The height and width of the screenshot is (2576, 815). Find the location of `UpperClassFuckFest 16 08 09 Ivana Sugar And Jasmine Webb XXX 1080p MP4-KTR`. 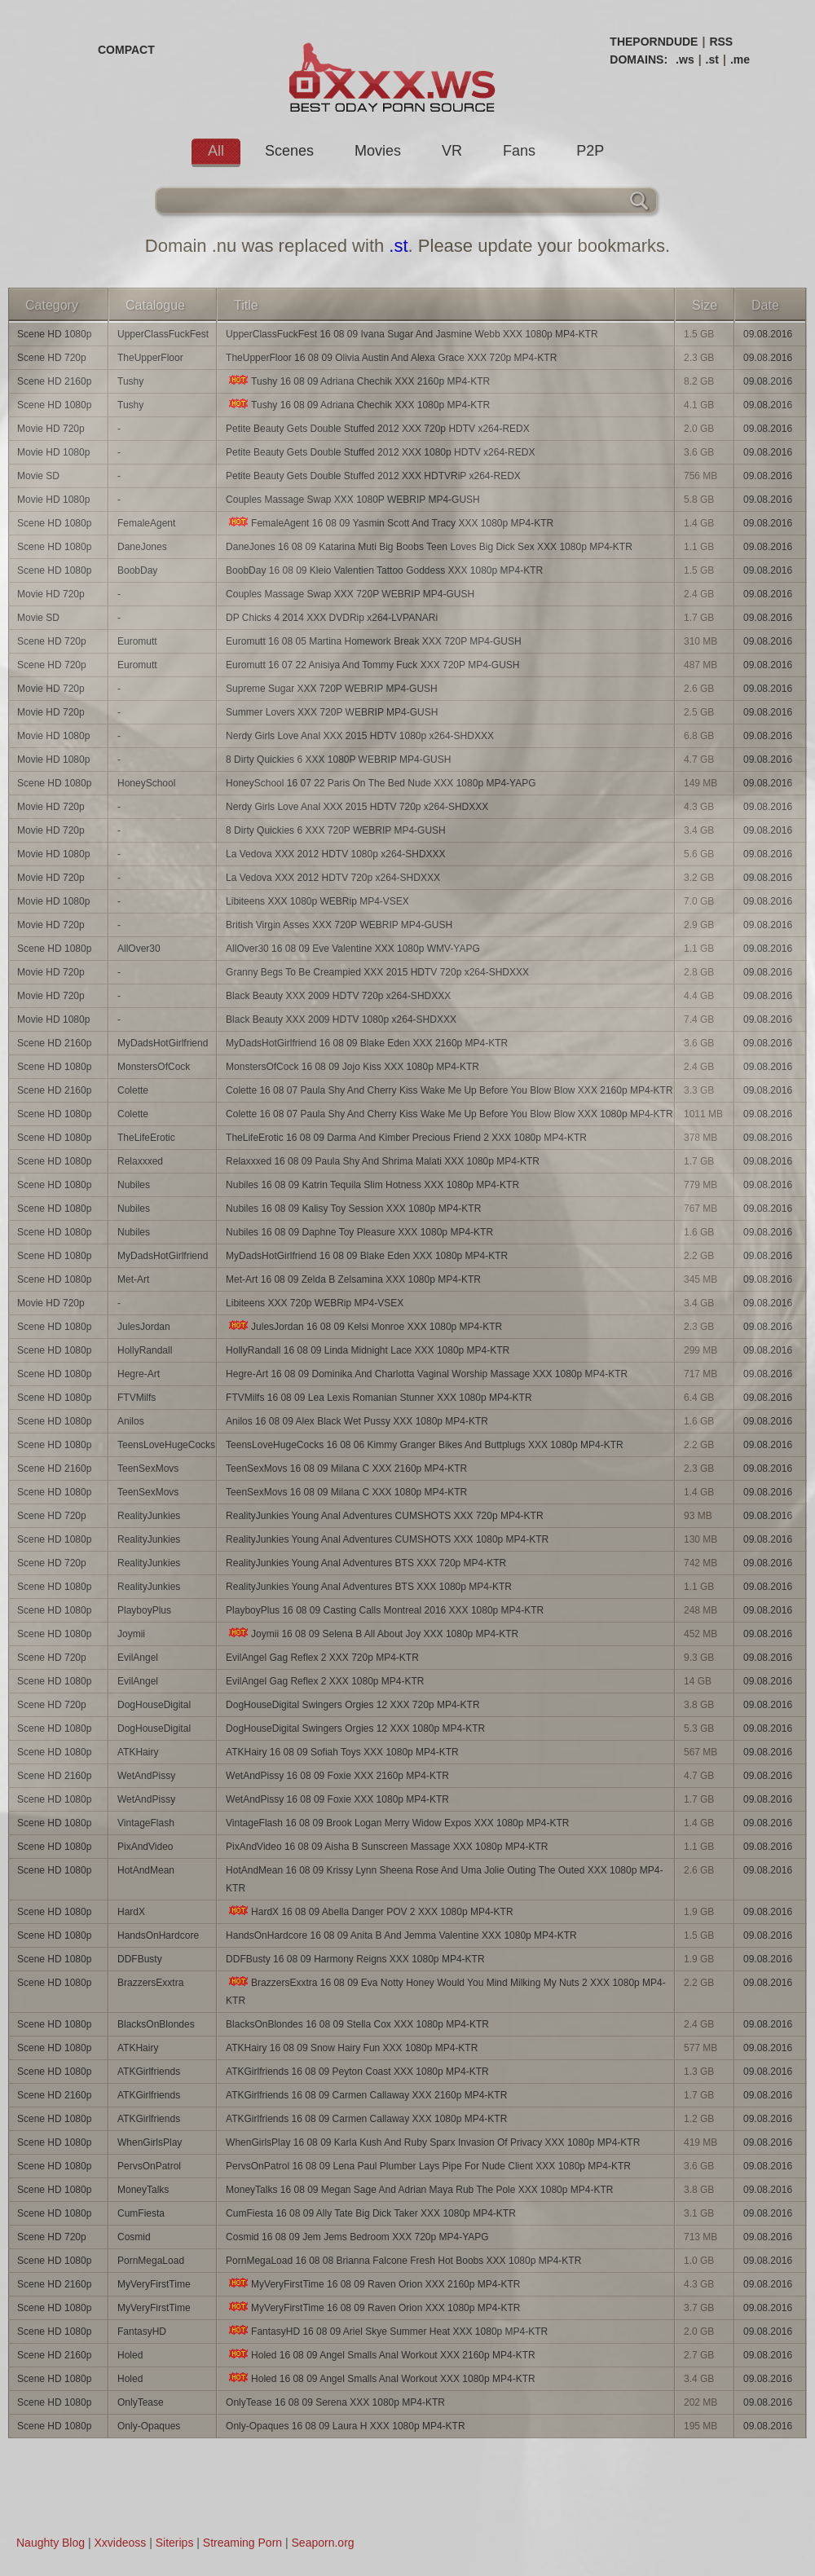

UpperClassFuckFest 16 08 09 Ivana Sugar And Jasmine Webb XXX 1080p MP4-KTR is located at coordinates (412, 334).